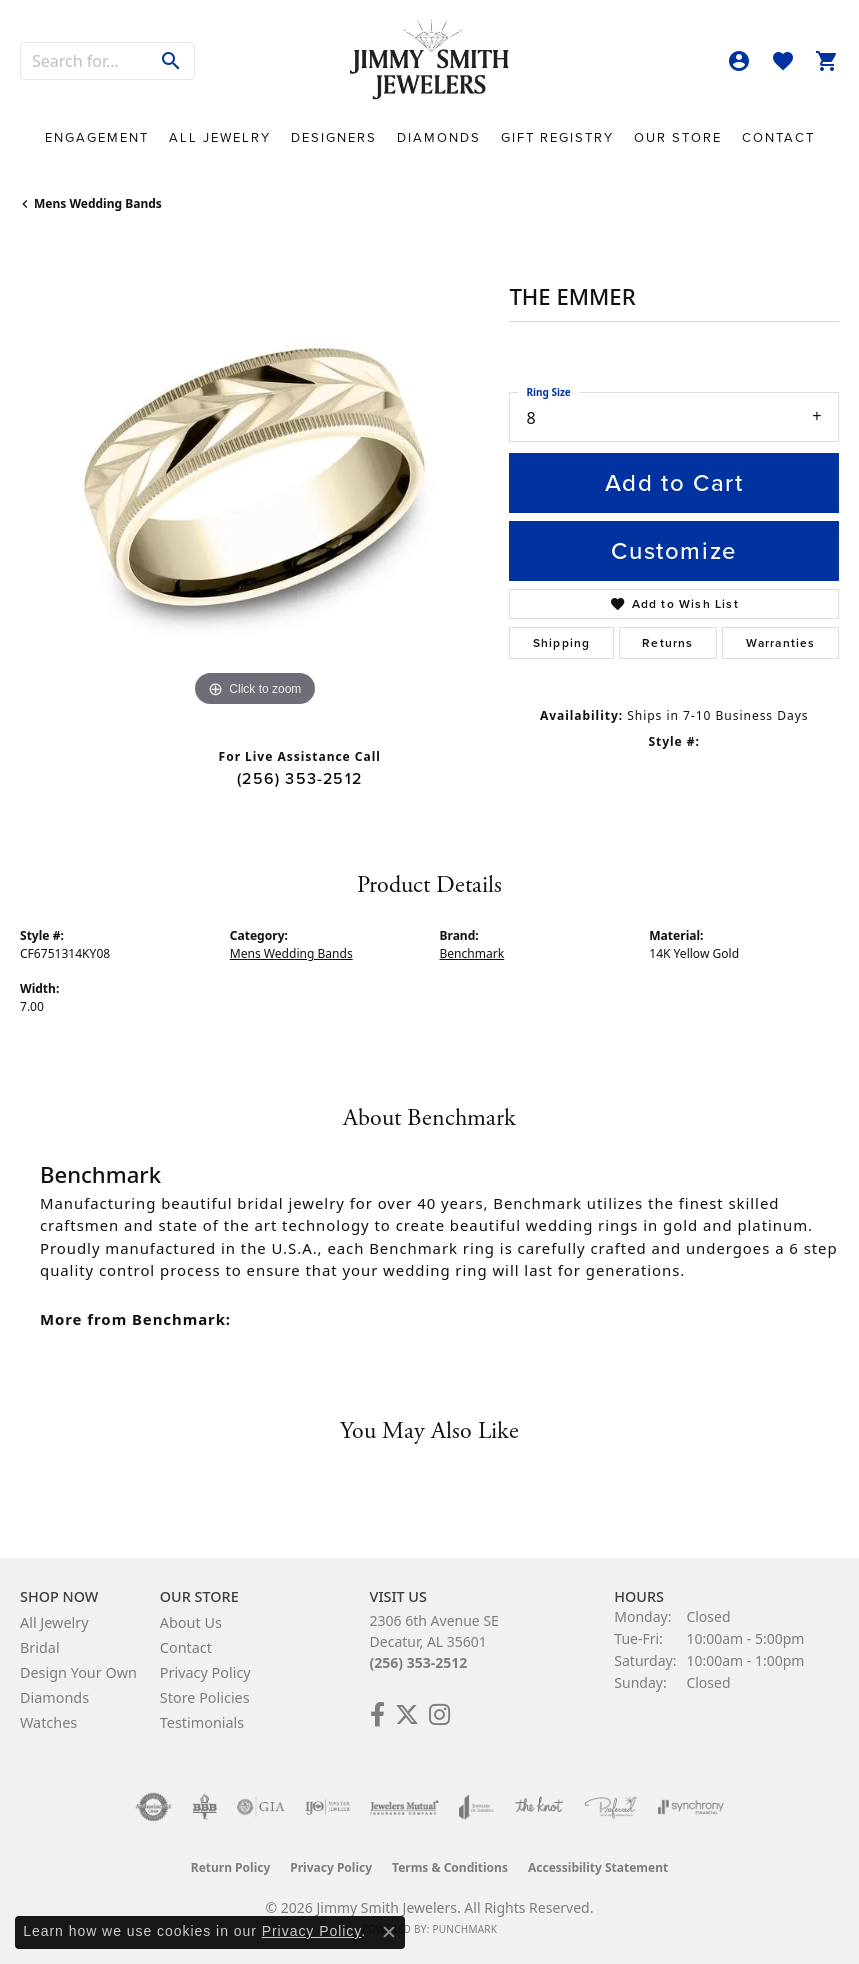  I want to click on [Visit the synchrony website], so click(691, 1807).